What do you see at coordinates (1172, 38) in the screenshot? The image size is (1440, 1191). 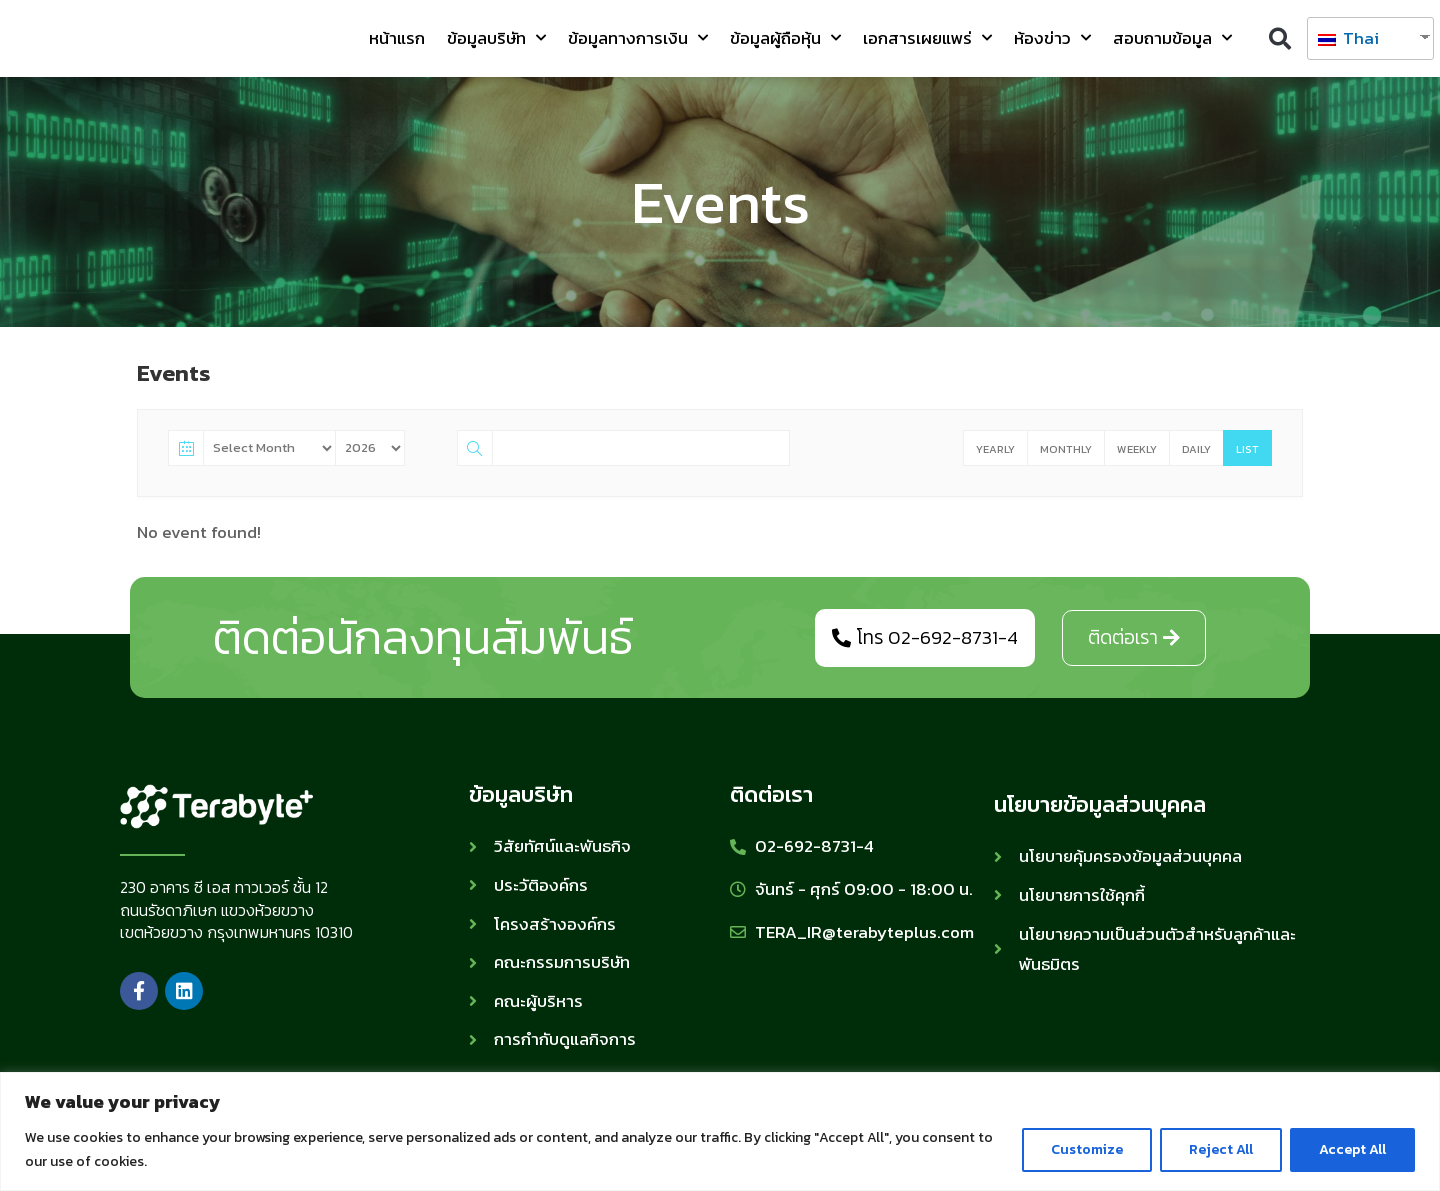 I see `สอบถามข้อมูล` at bounding box center [1172, 38].